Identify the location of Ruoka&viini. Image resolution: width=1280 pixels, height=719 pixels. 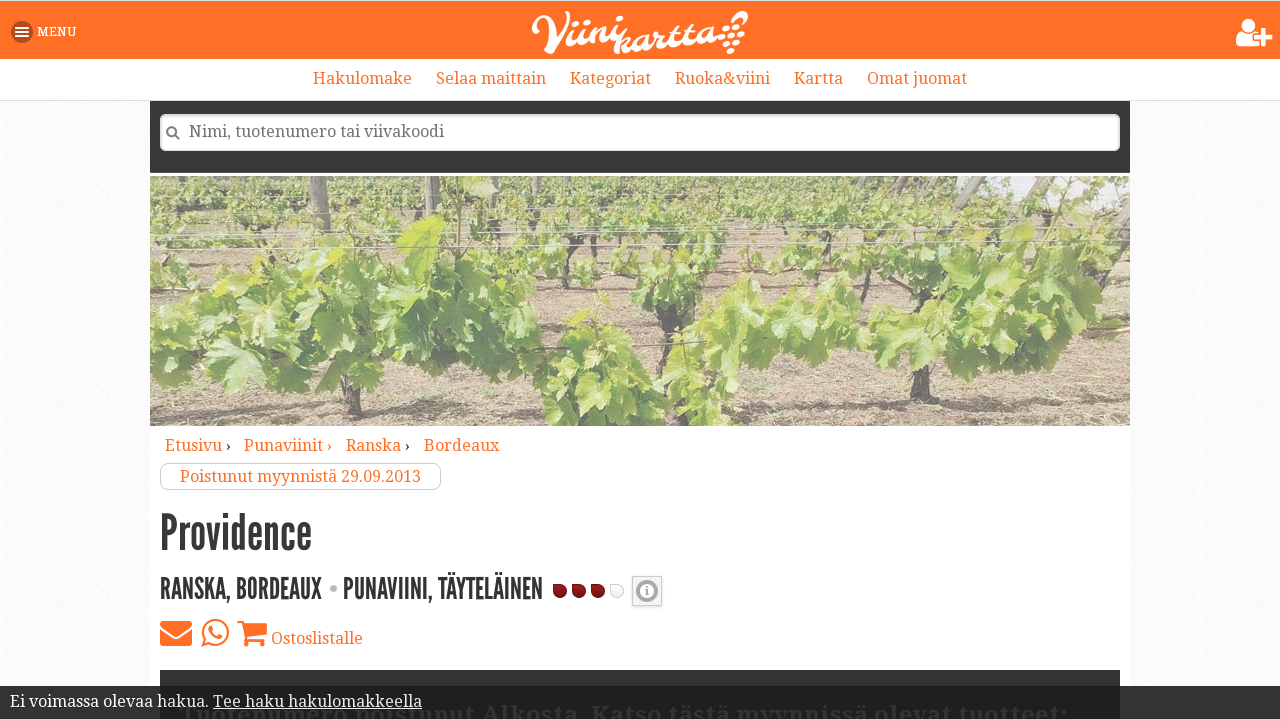
(722, 78).